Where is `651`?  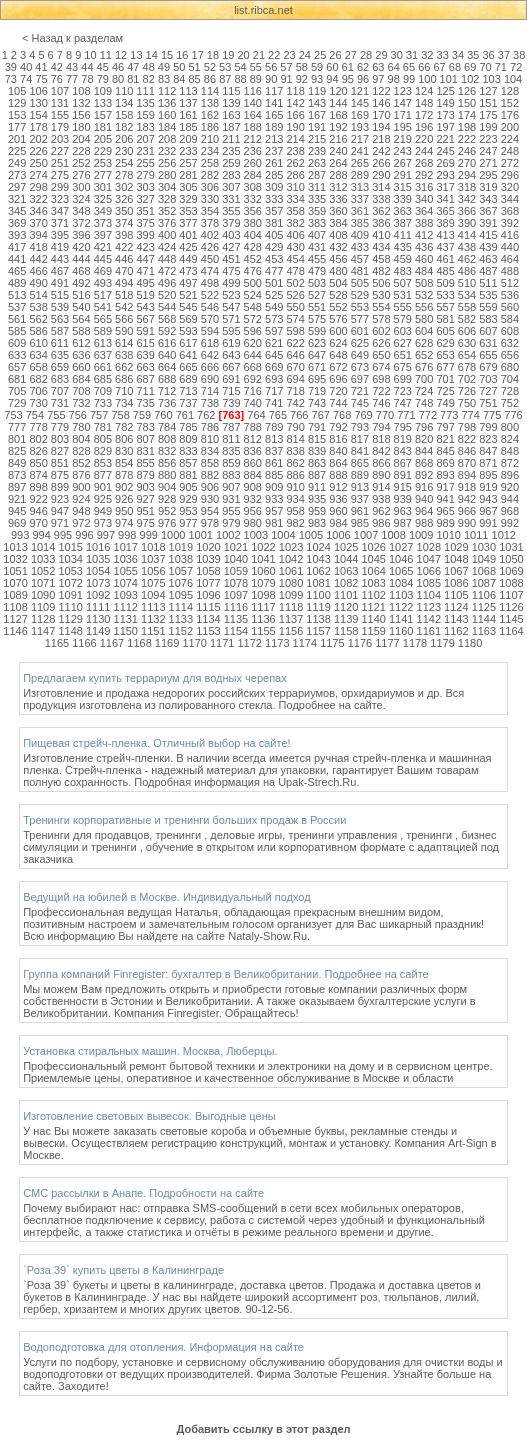 651 is located at coordinates (403, 355).